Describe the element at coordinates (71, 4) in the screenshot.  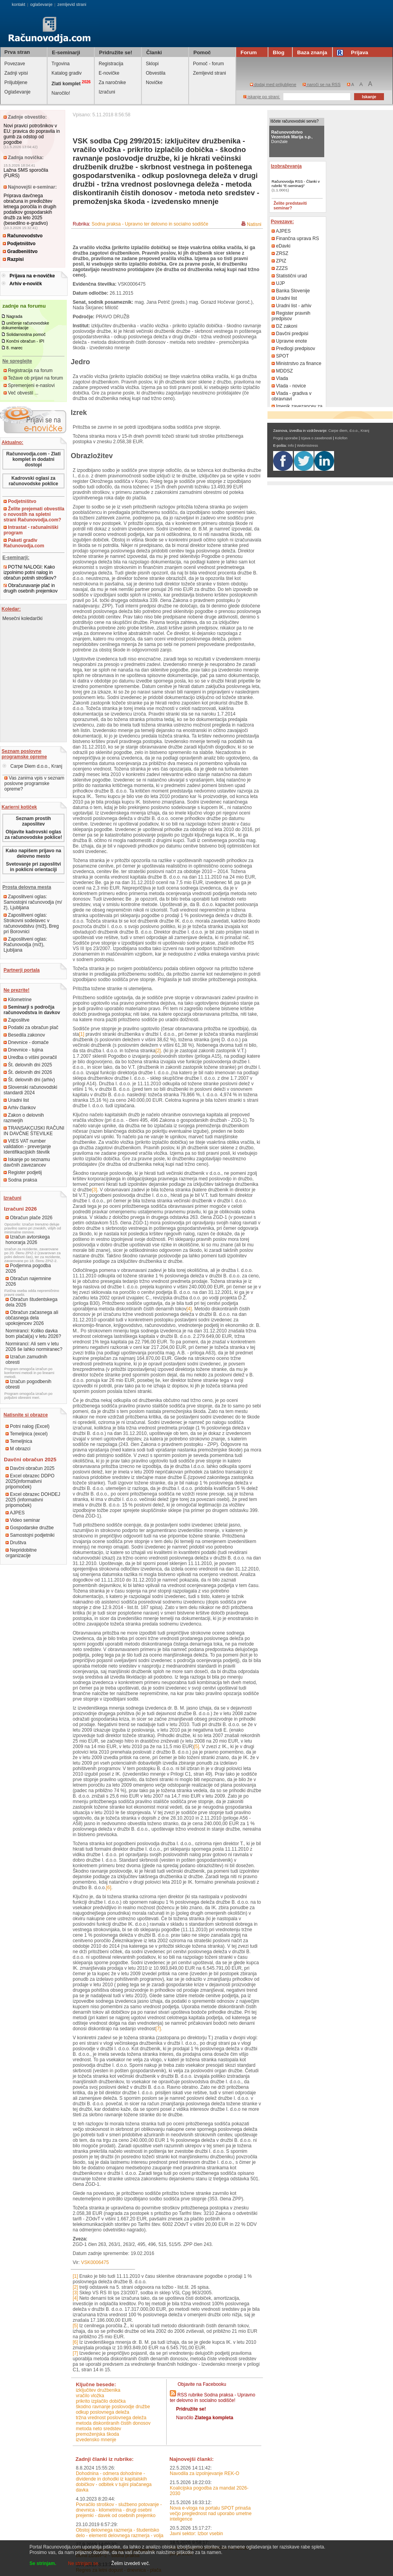
I see `zemljevid strani` at that location.